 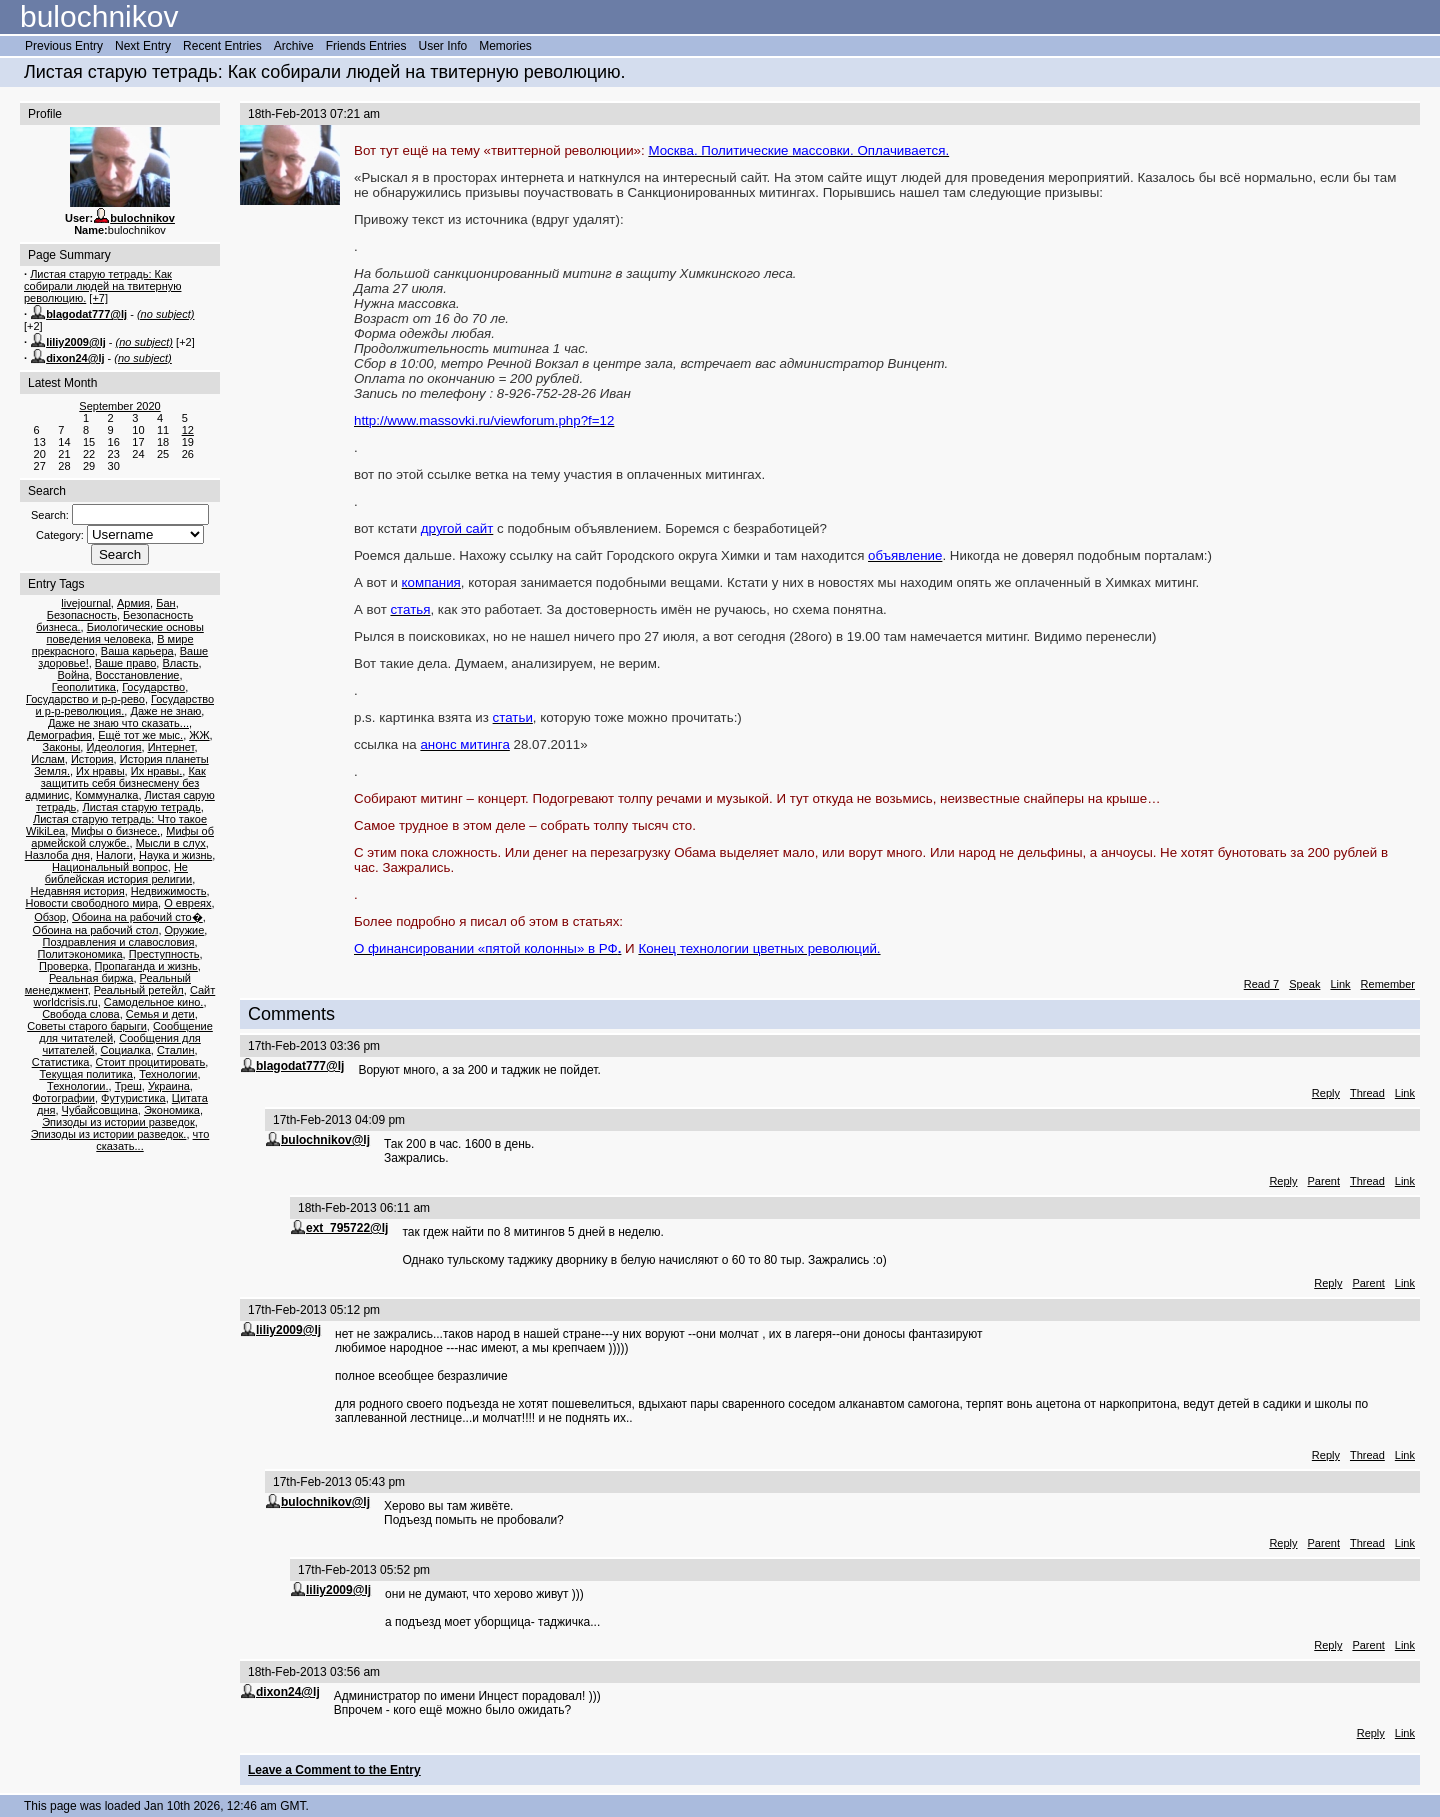 What do you see at coordinates (1367, 1093) in the screenshot?
I see `Thread` at bounding box center [1367, 1093].